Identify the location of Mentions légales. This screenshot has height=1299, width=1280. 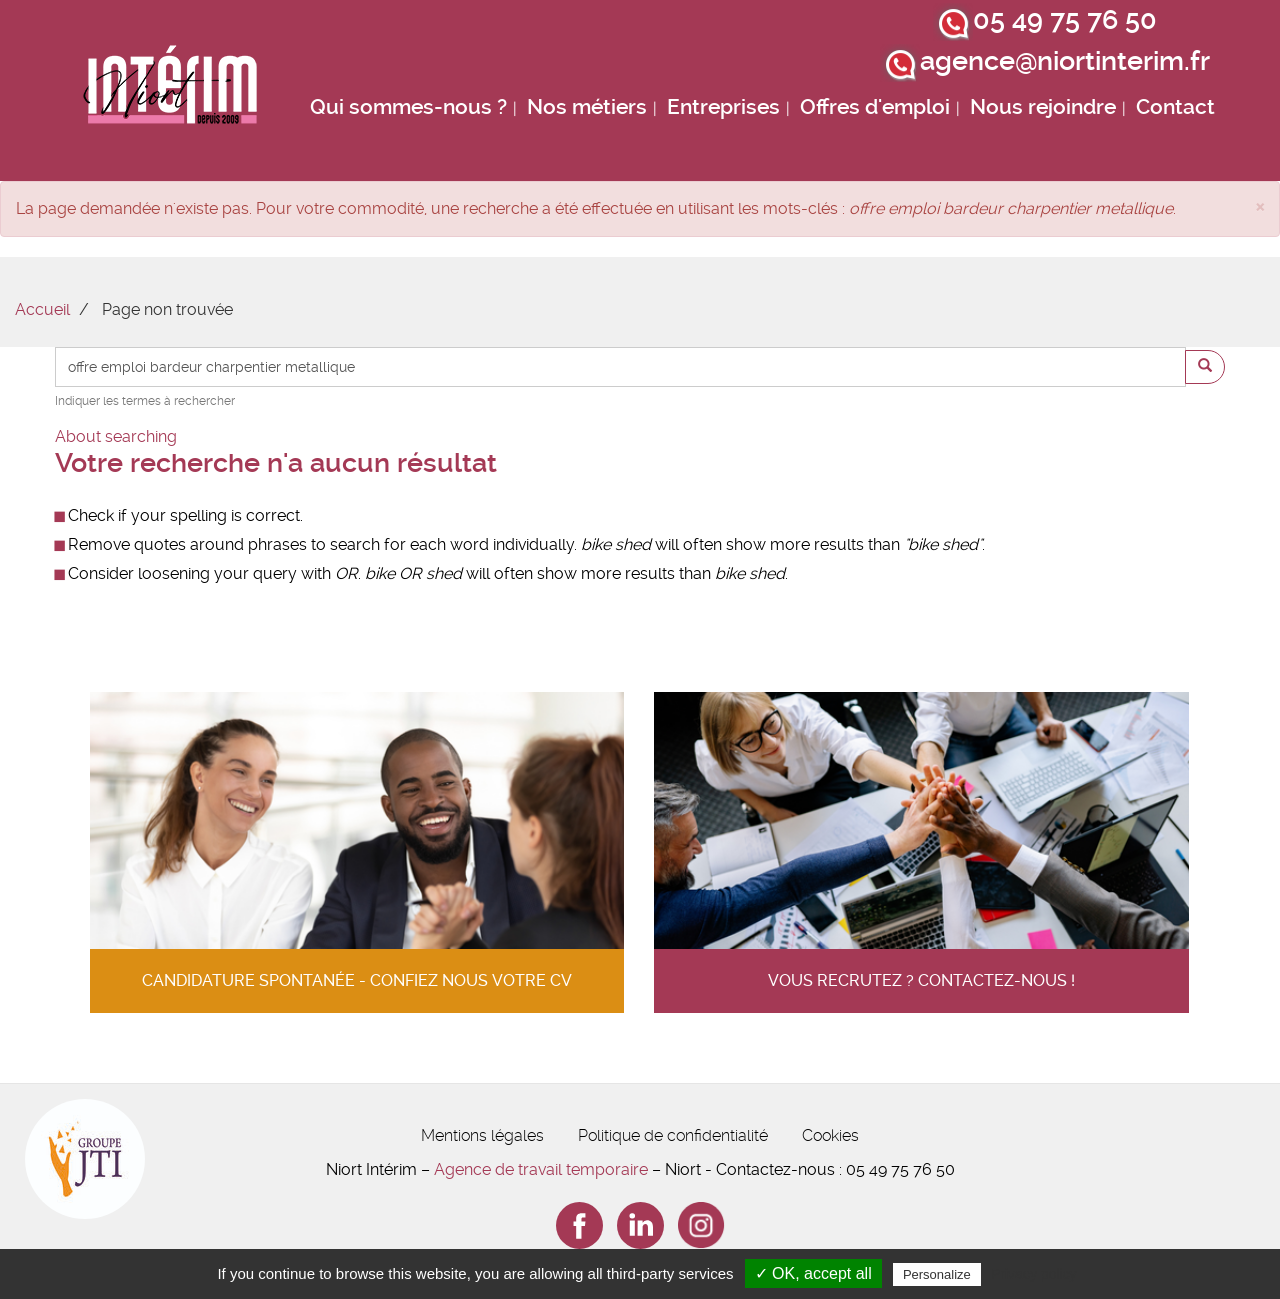
(482, 1135).